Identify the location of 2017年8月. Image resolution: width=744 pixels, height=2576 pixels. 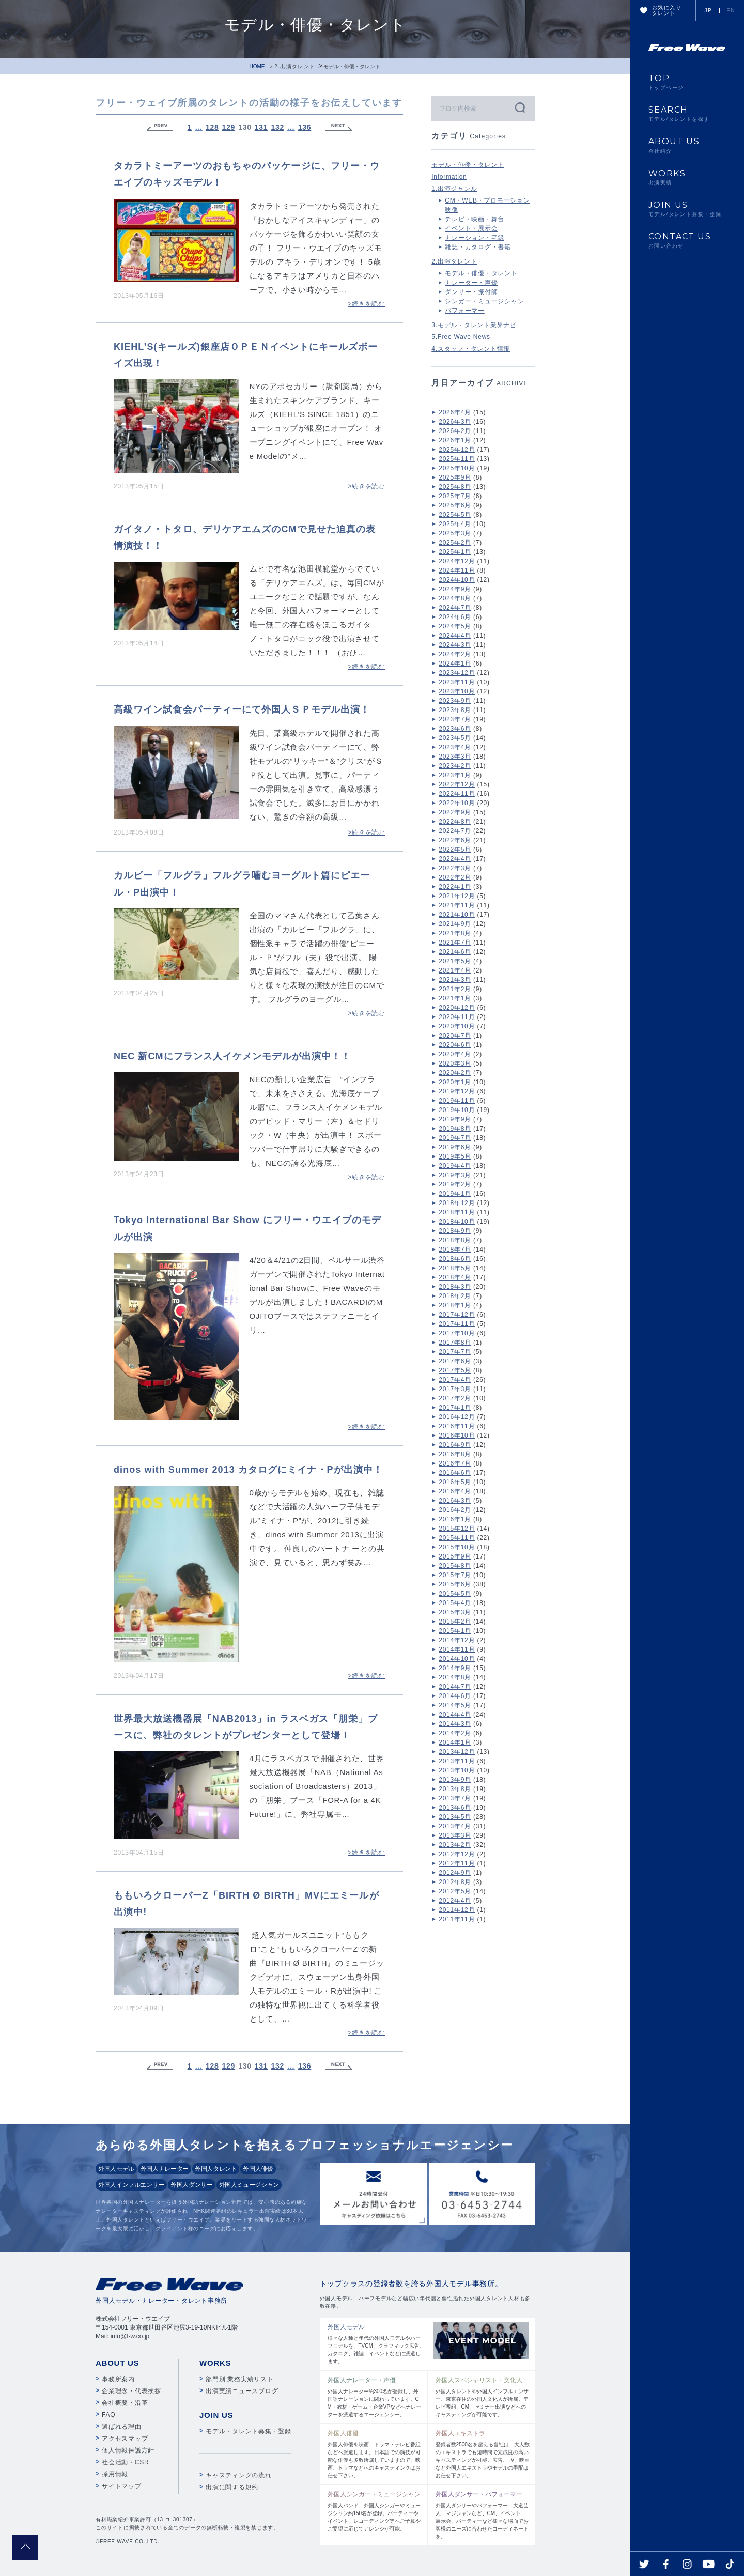
(455, 1342).